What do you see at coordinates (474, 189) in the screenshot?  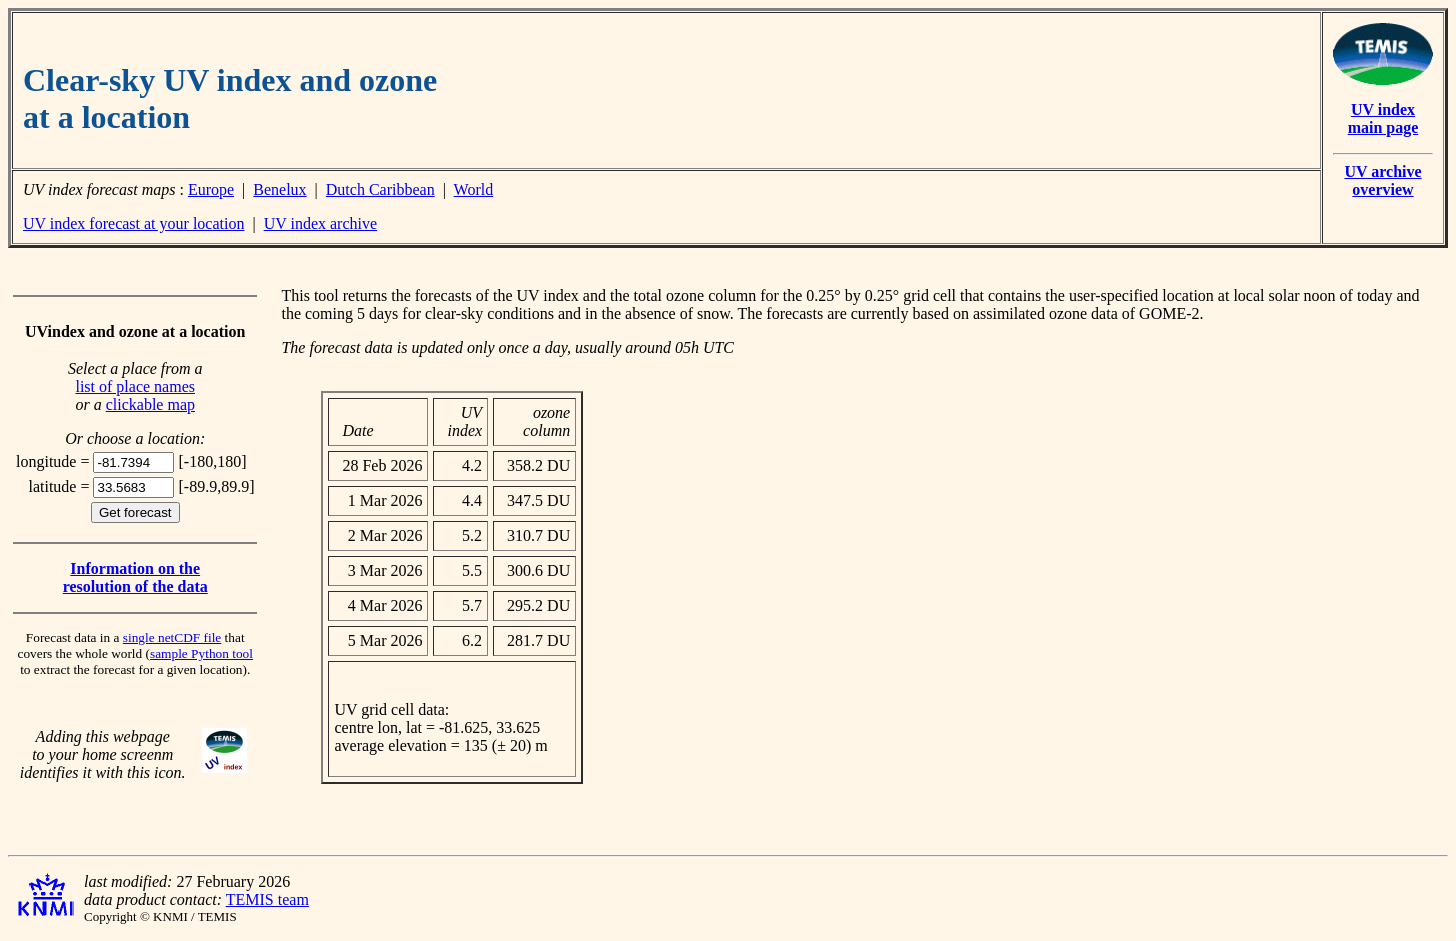 I see `World` at bounding box center [474, 189].